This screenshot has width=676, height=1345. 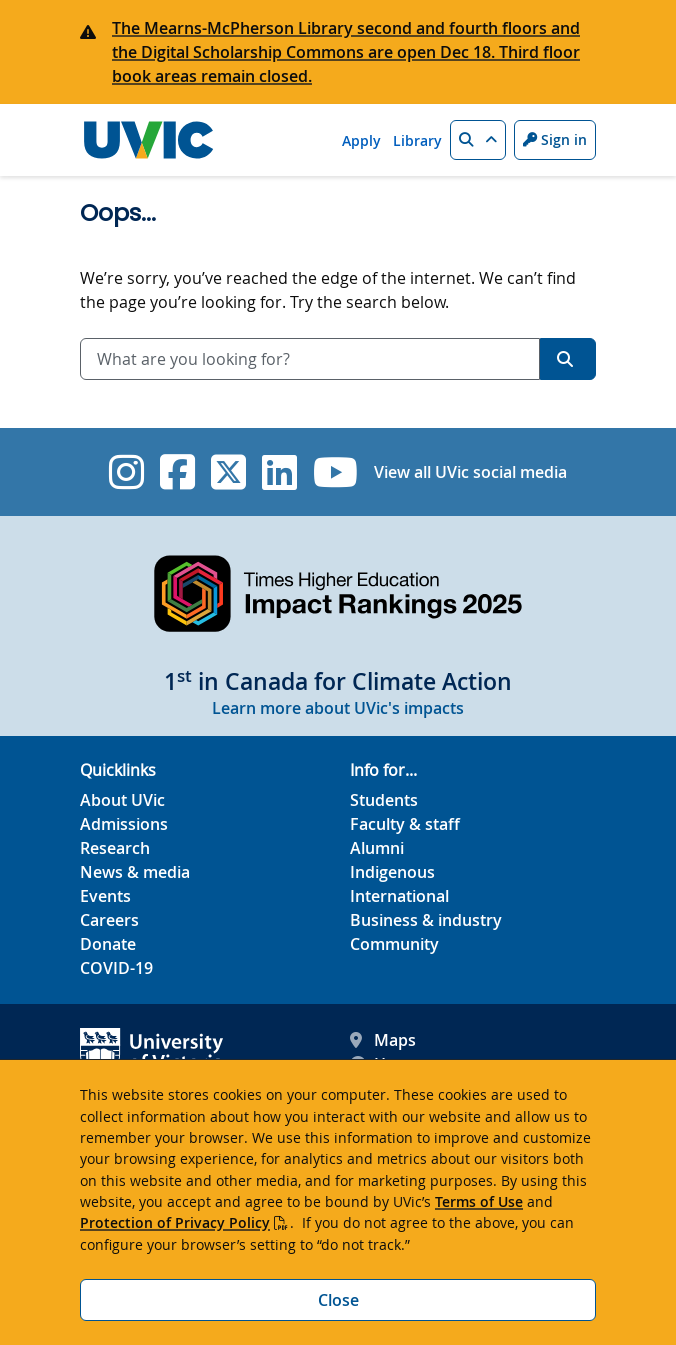 What do you see at coordinates (361, 140) in the screenshot?
I see `Apply [Apply quicklink]` at bounding box center [361, 140].